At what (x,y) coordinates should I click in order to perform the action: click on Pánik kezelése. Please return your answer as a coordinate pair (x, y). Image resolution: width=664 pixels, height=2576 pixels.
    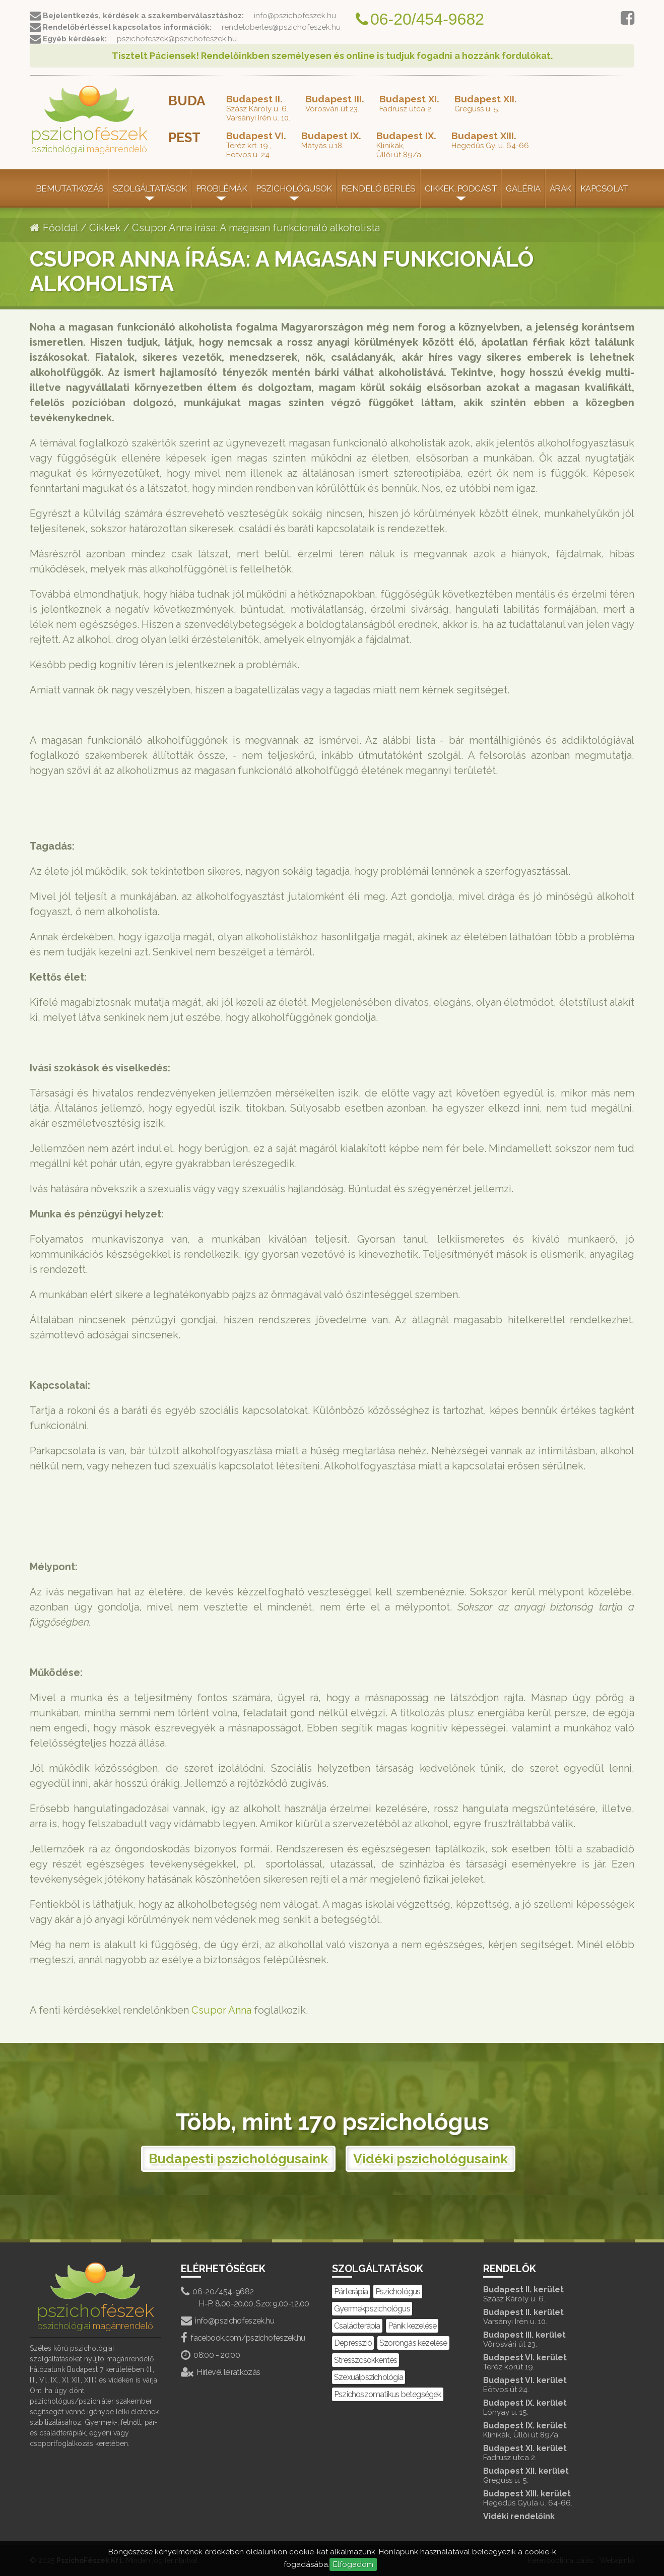
    Looking at the image, I should click on (412, 2326).